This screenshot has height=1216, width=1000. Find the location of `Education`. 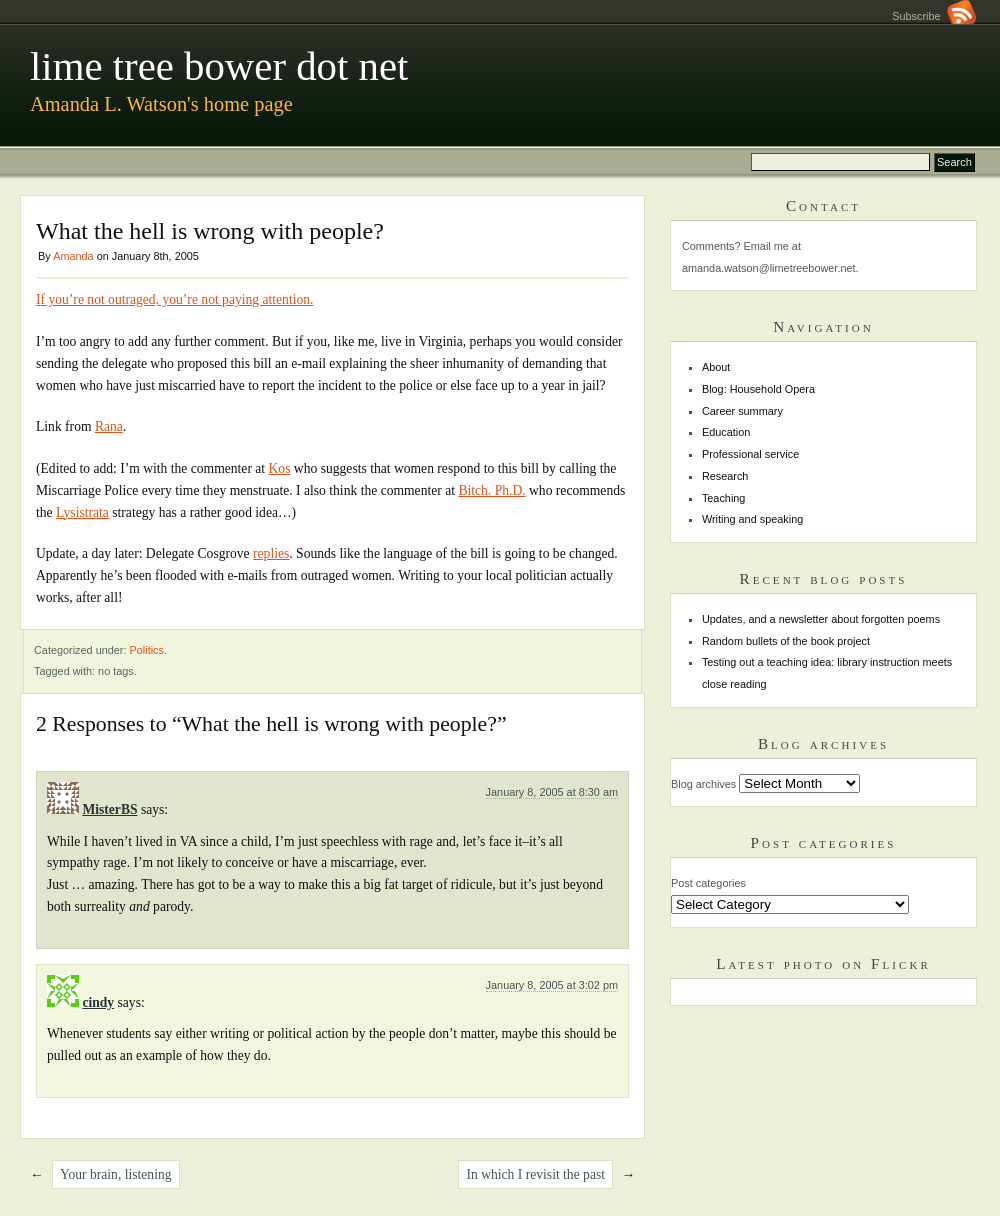

Education is located at coordinates (726, 432).